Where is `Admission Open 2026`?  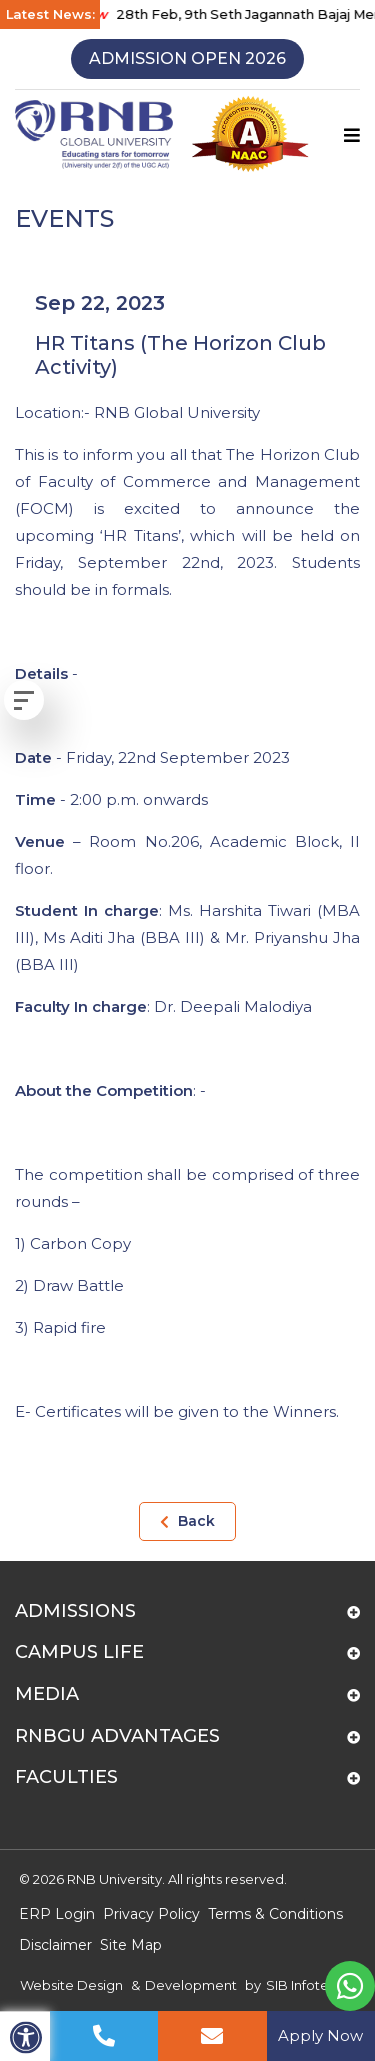 Admission Open 2026 is located at coordinates (187, 58).